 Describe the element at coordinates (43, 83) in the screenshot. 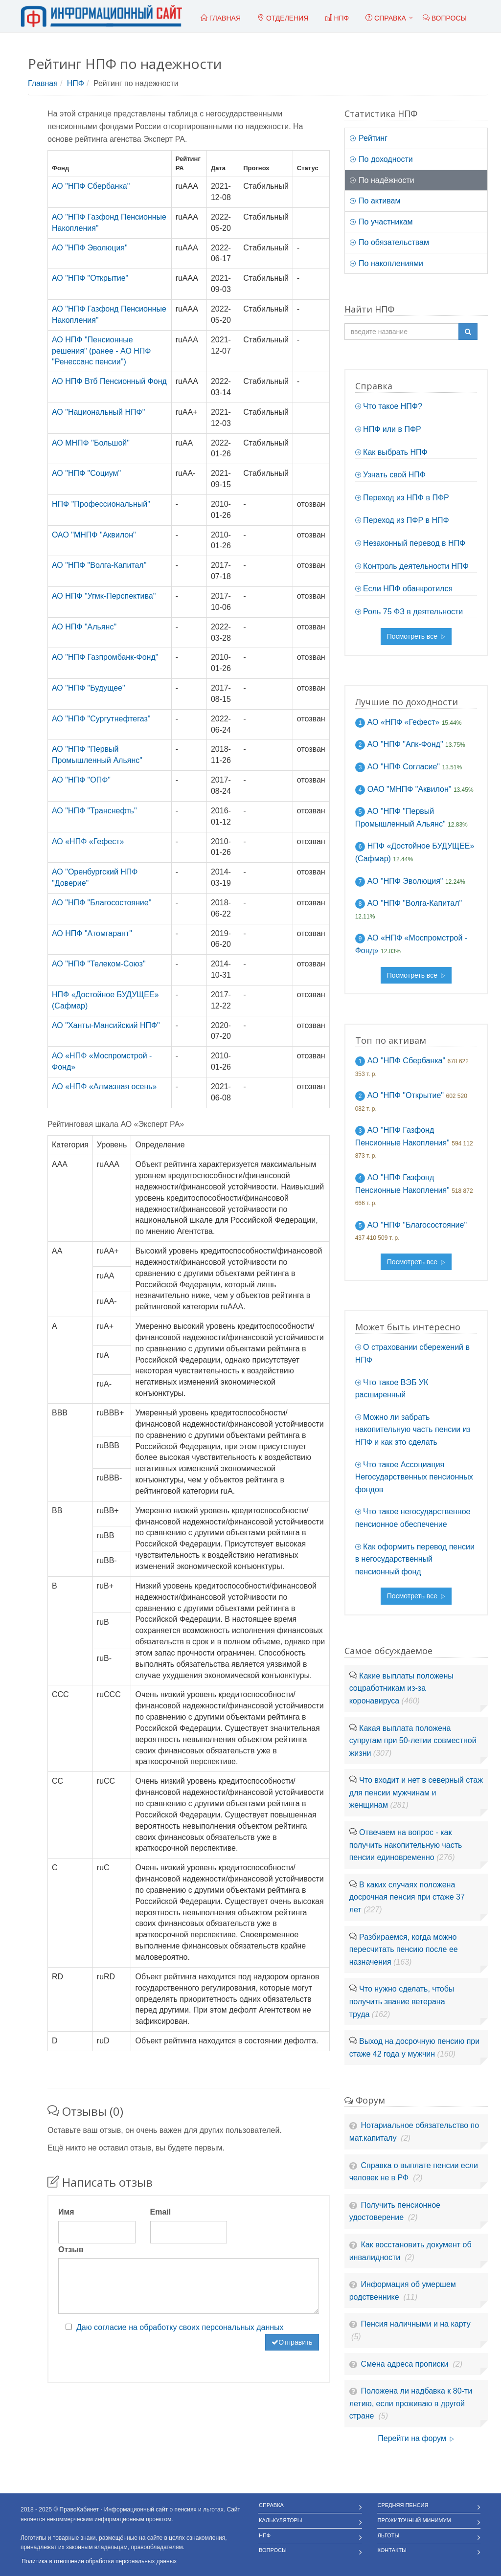

I see `Главная` at that location.